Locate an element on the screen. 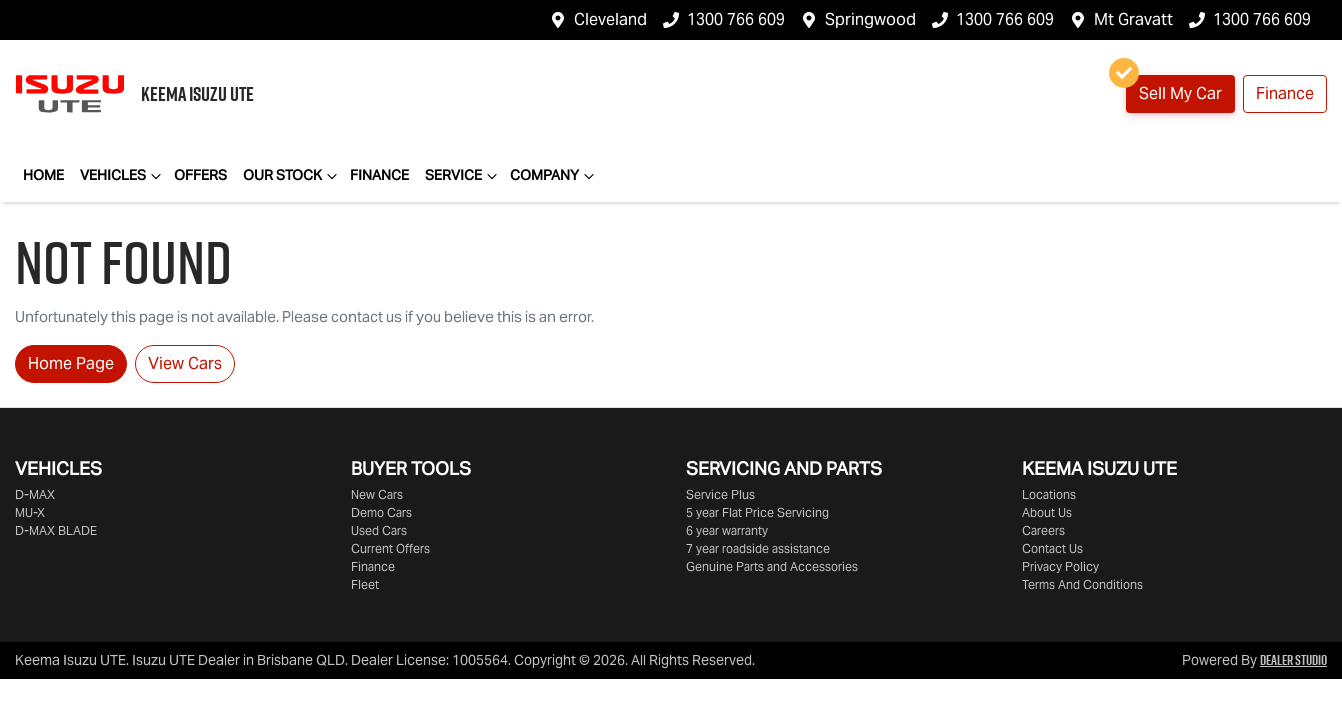  7 year roadside assistance is located at coordinates (758, 548).